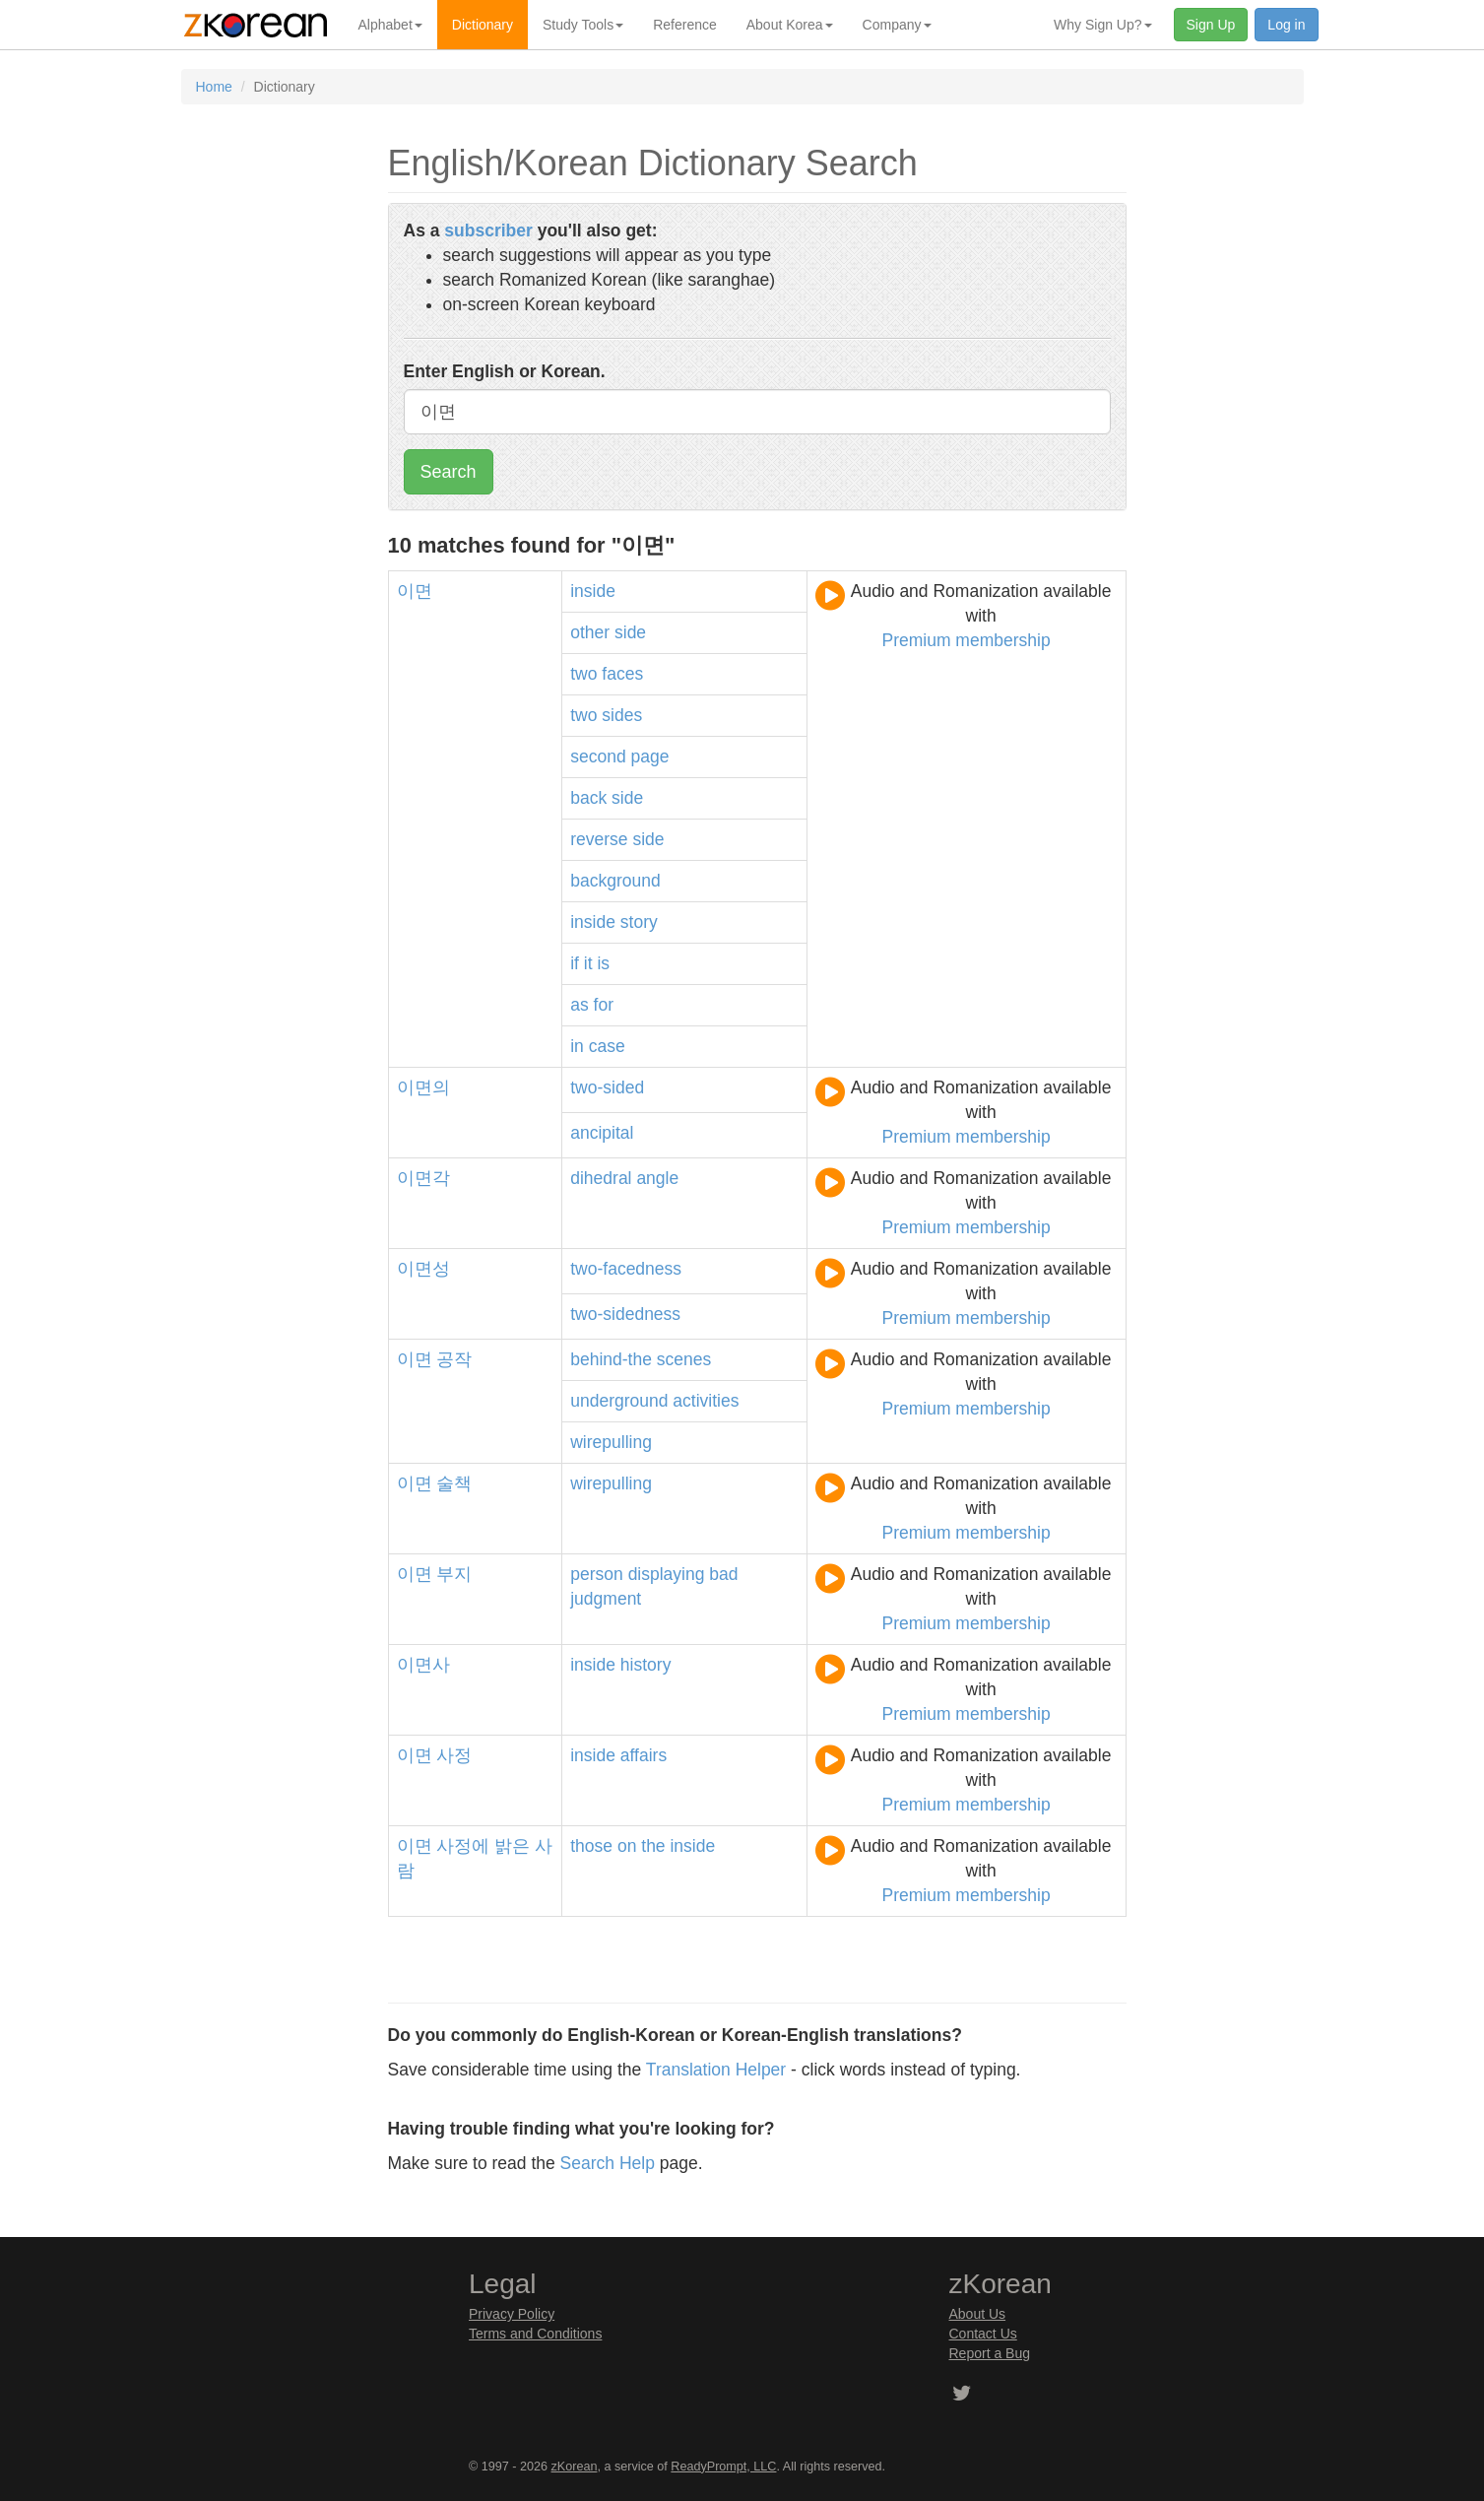  What do you see at coordinates (414, 591) in the screenshot?
I see `이면` at bounding box center [414, 591].